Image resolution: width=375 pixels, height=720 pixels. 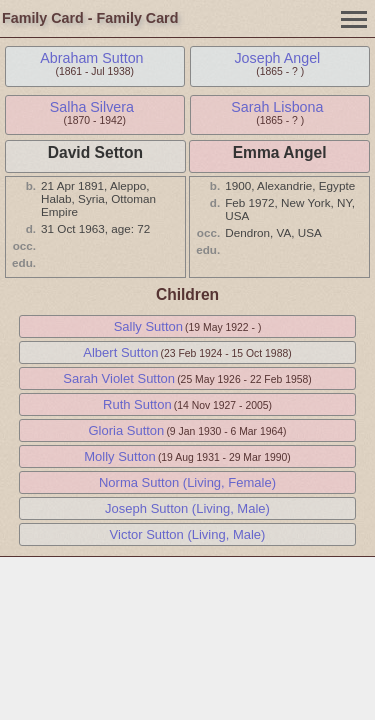 What do you see at coordinates (92, 107) in the screenshot?
I see `Salha Silvera` at bounding box center [92, 107].